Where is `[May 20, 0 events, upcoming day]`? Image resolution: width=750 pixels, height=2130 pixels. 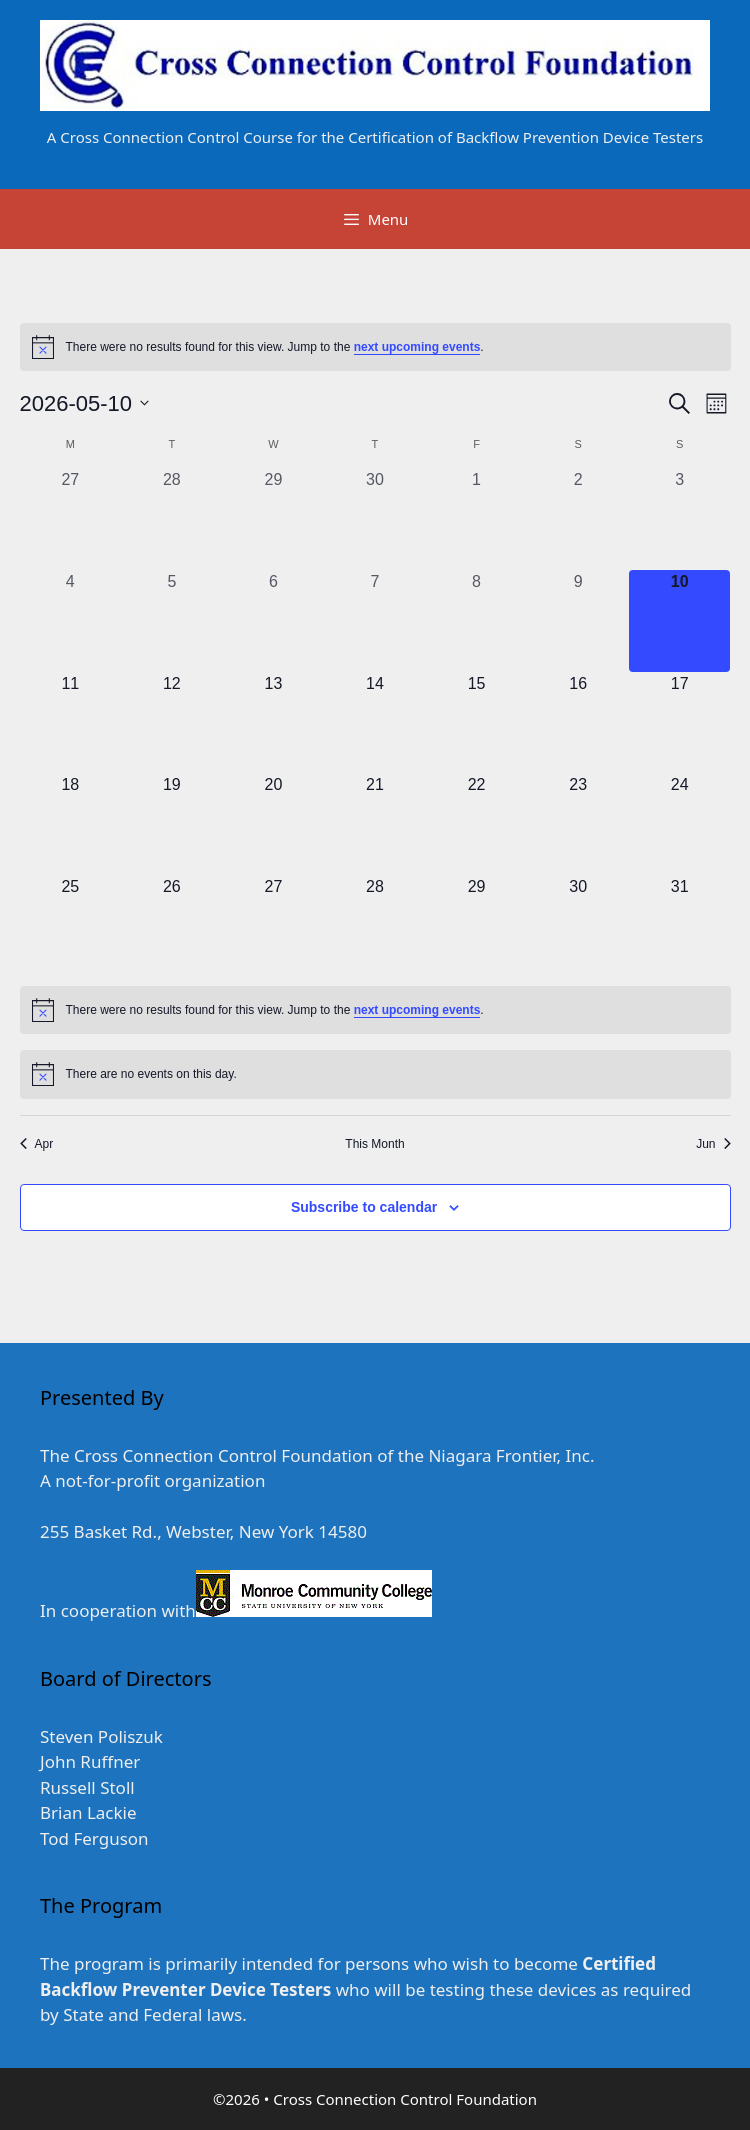 [May 20, 0 events, upcoming day] is located at coordinates (274, 824).